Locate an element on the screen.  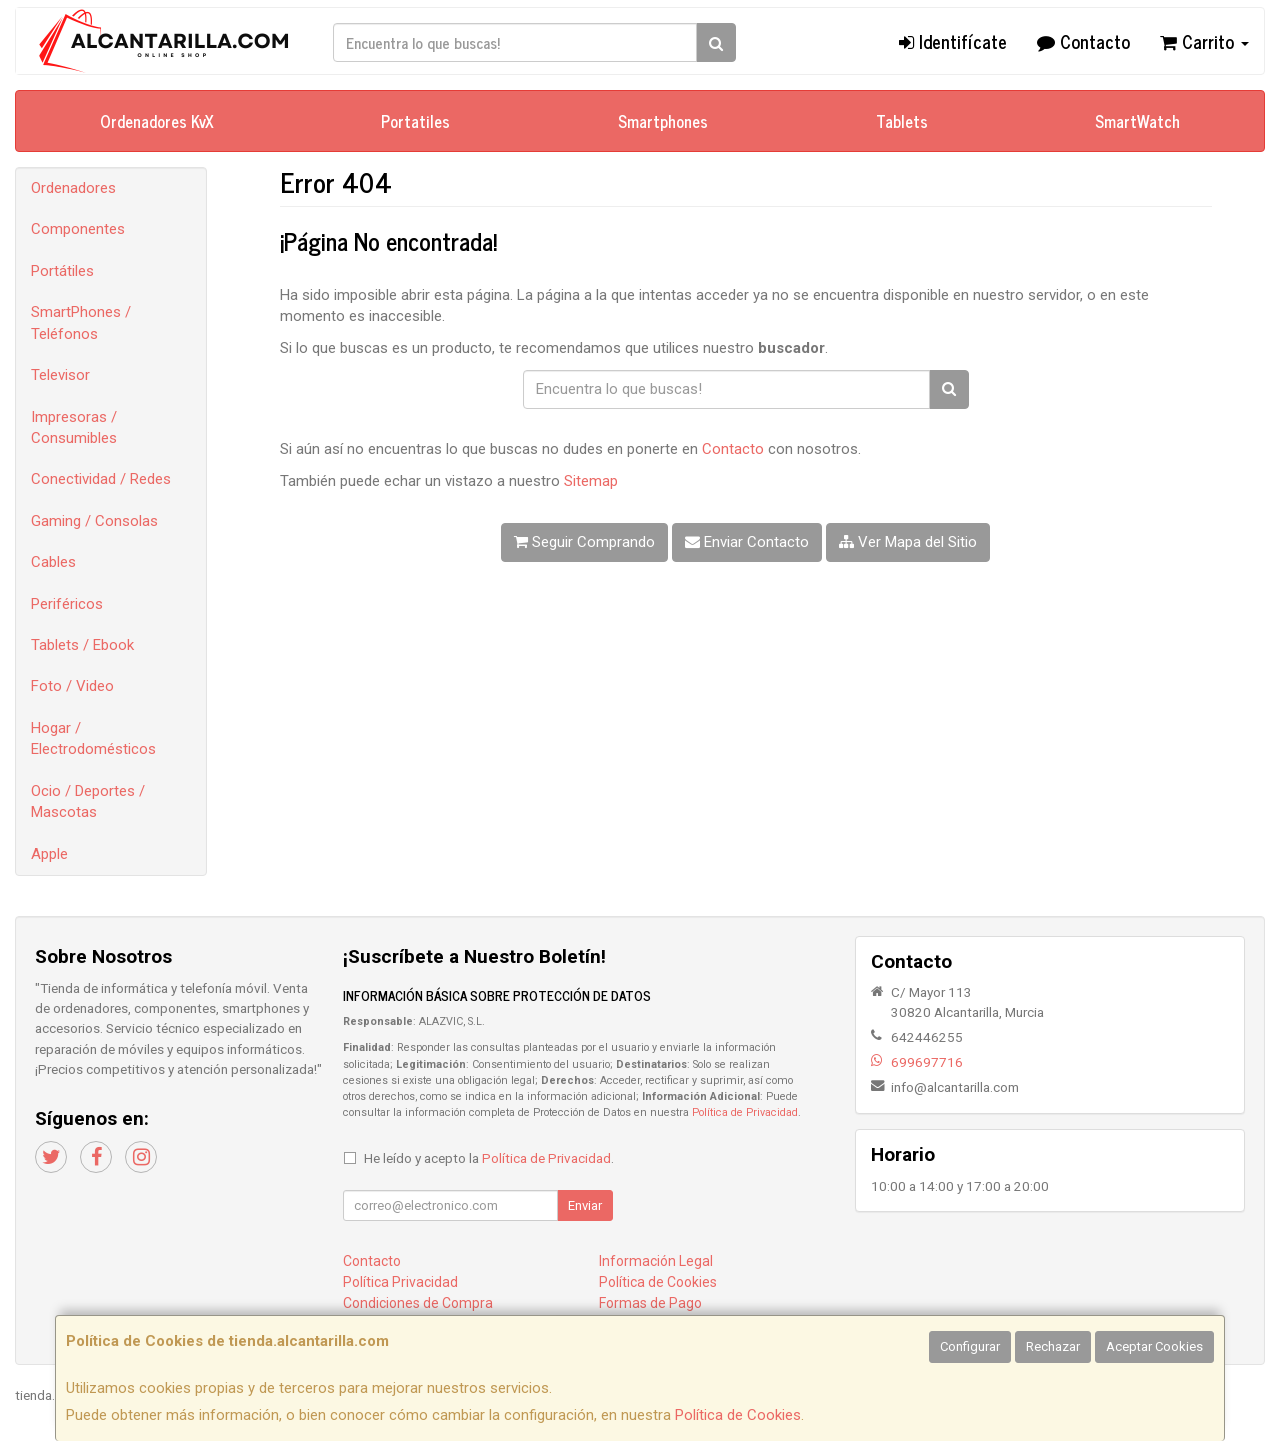
Enviar is located at coordinates (585, 1205).